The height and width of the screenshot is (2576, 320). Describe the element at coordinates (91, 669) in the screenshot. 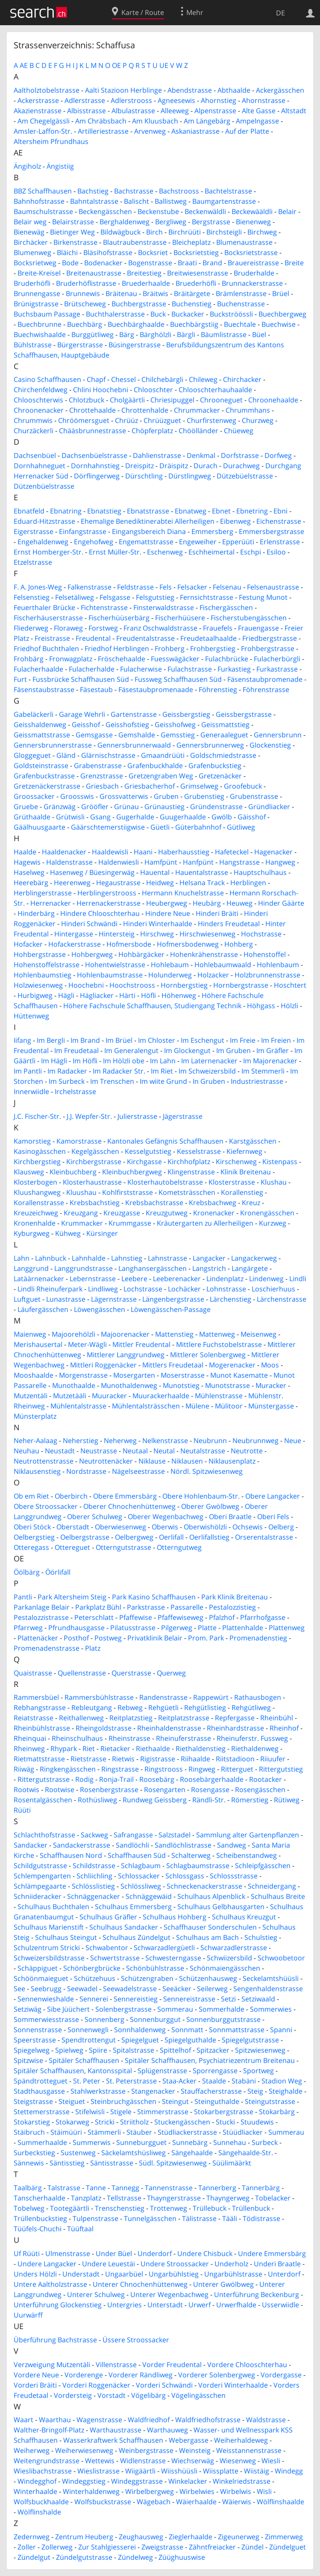

I see `Fulacherhalde` at that location.